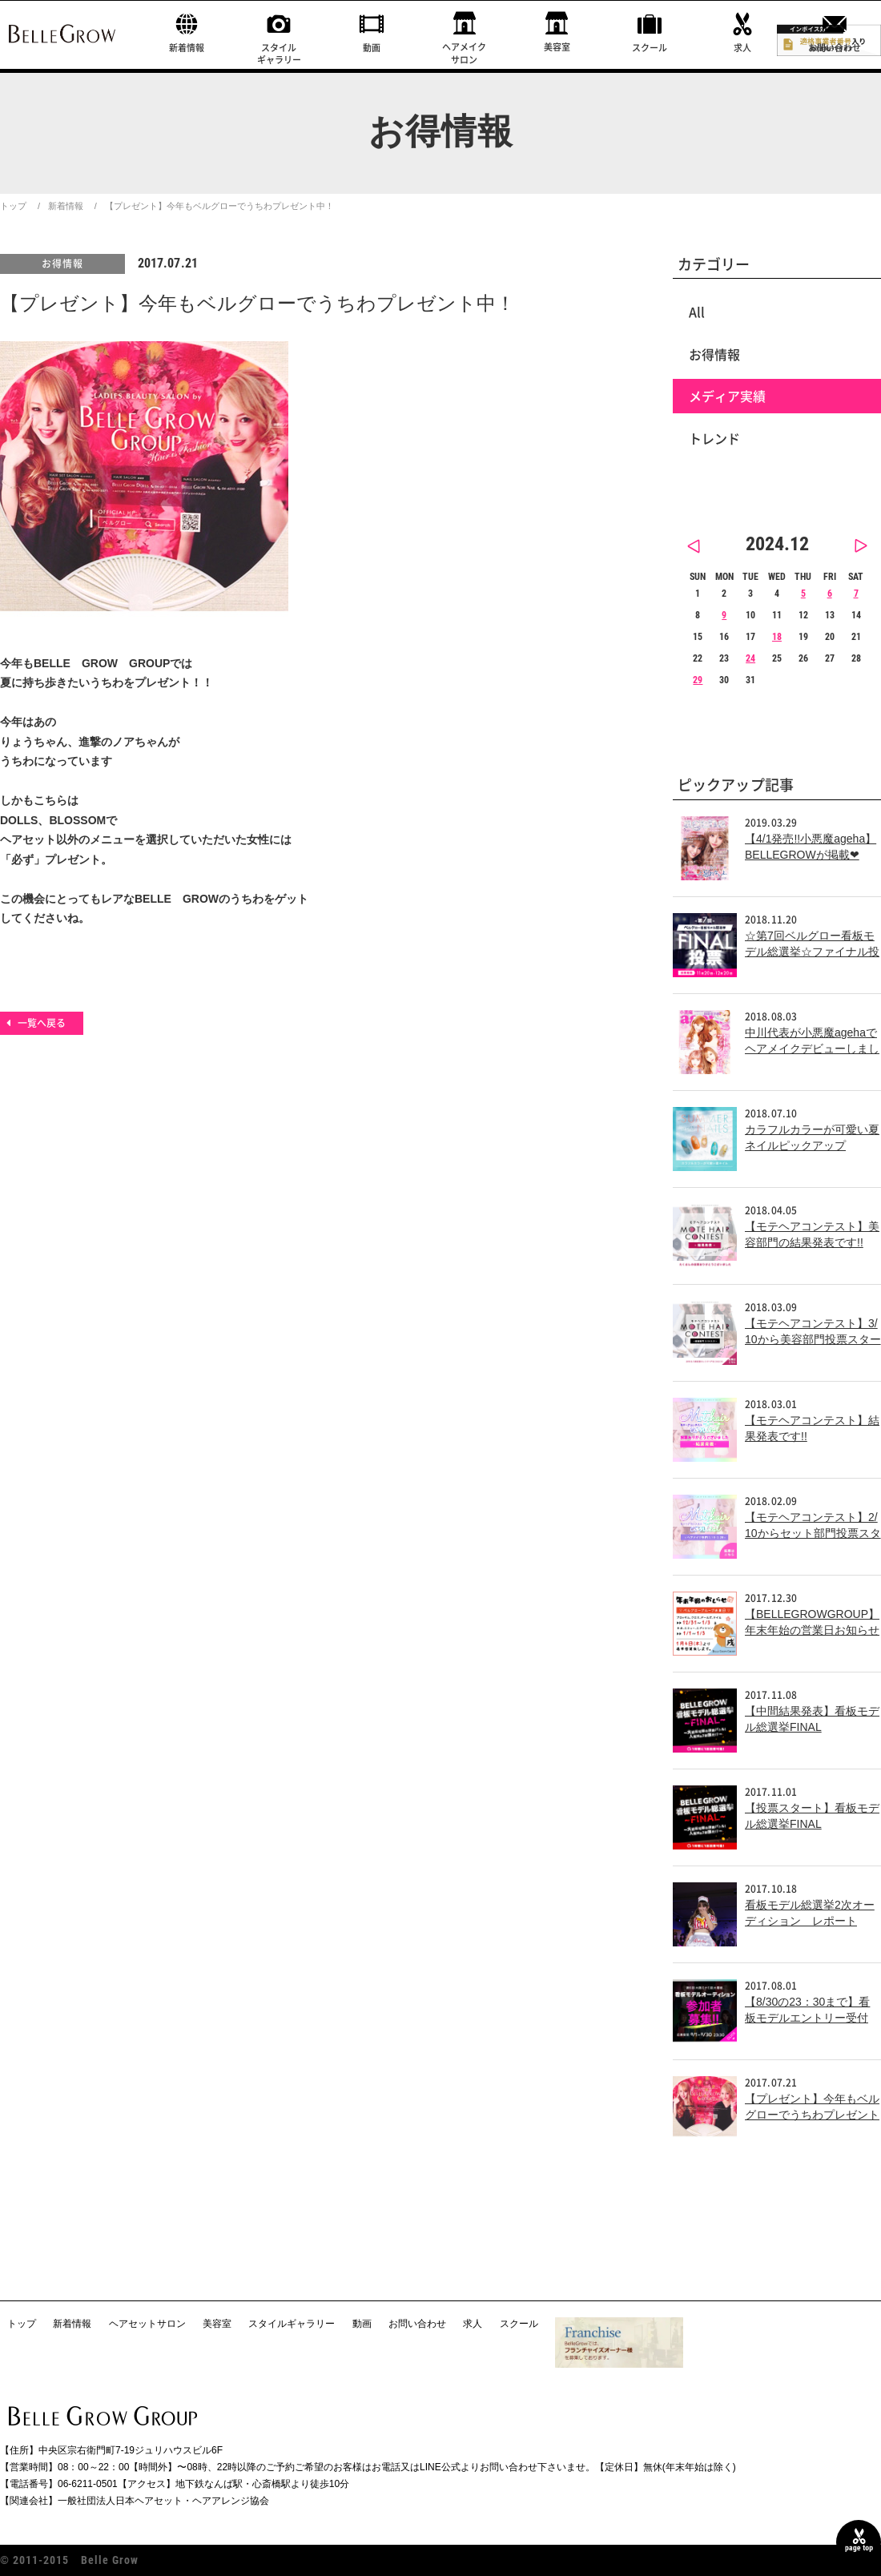 Image resolution: width=881 pixels, height=2576 pixels. Describe the element at coordinates (62, 263) in the screenshot. I see `お得情報` at that location.